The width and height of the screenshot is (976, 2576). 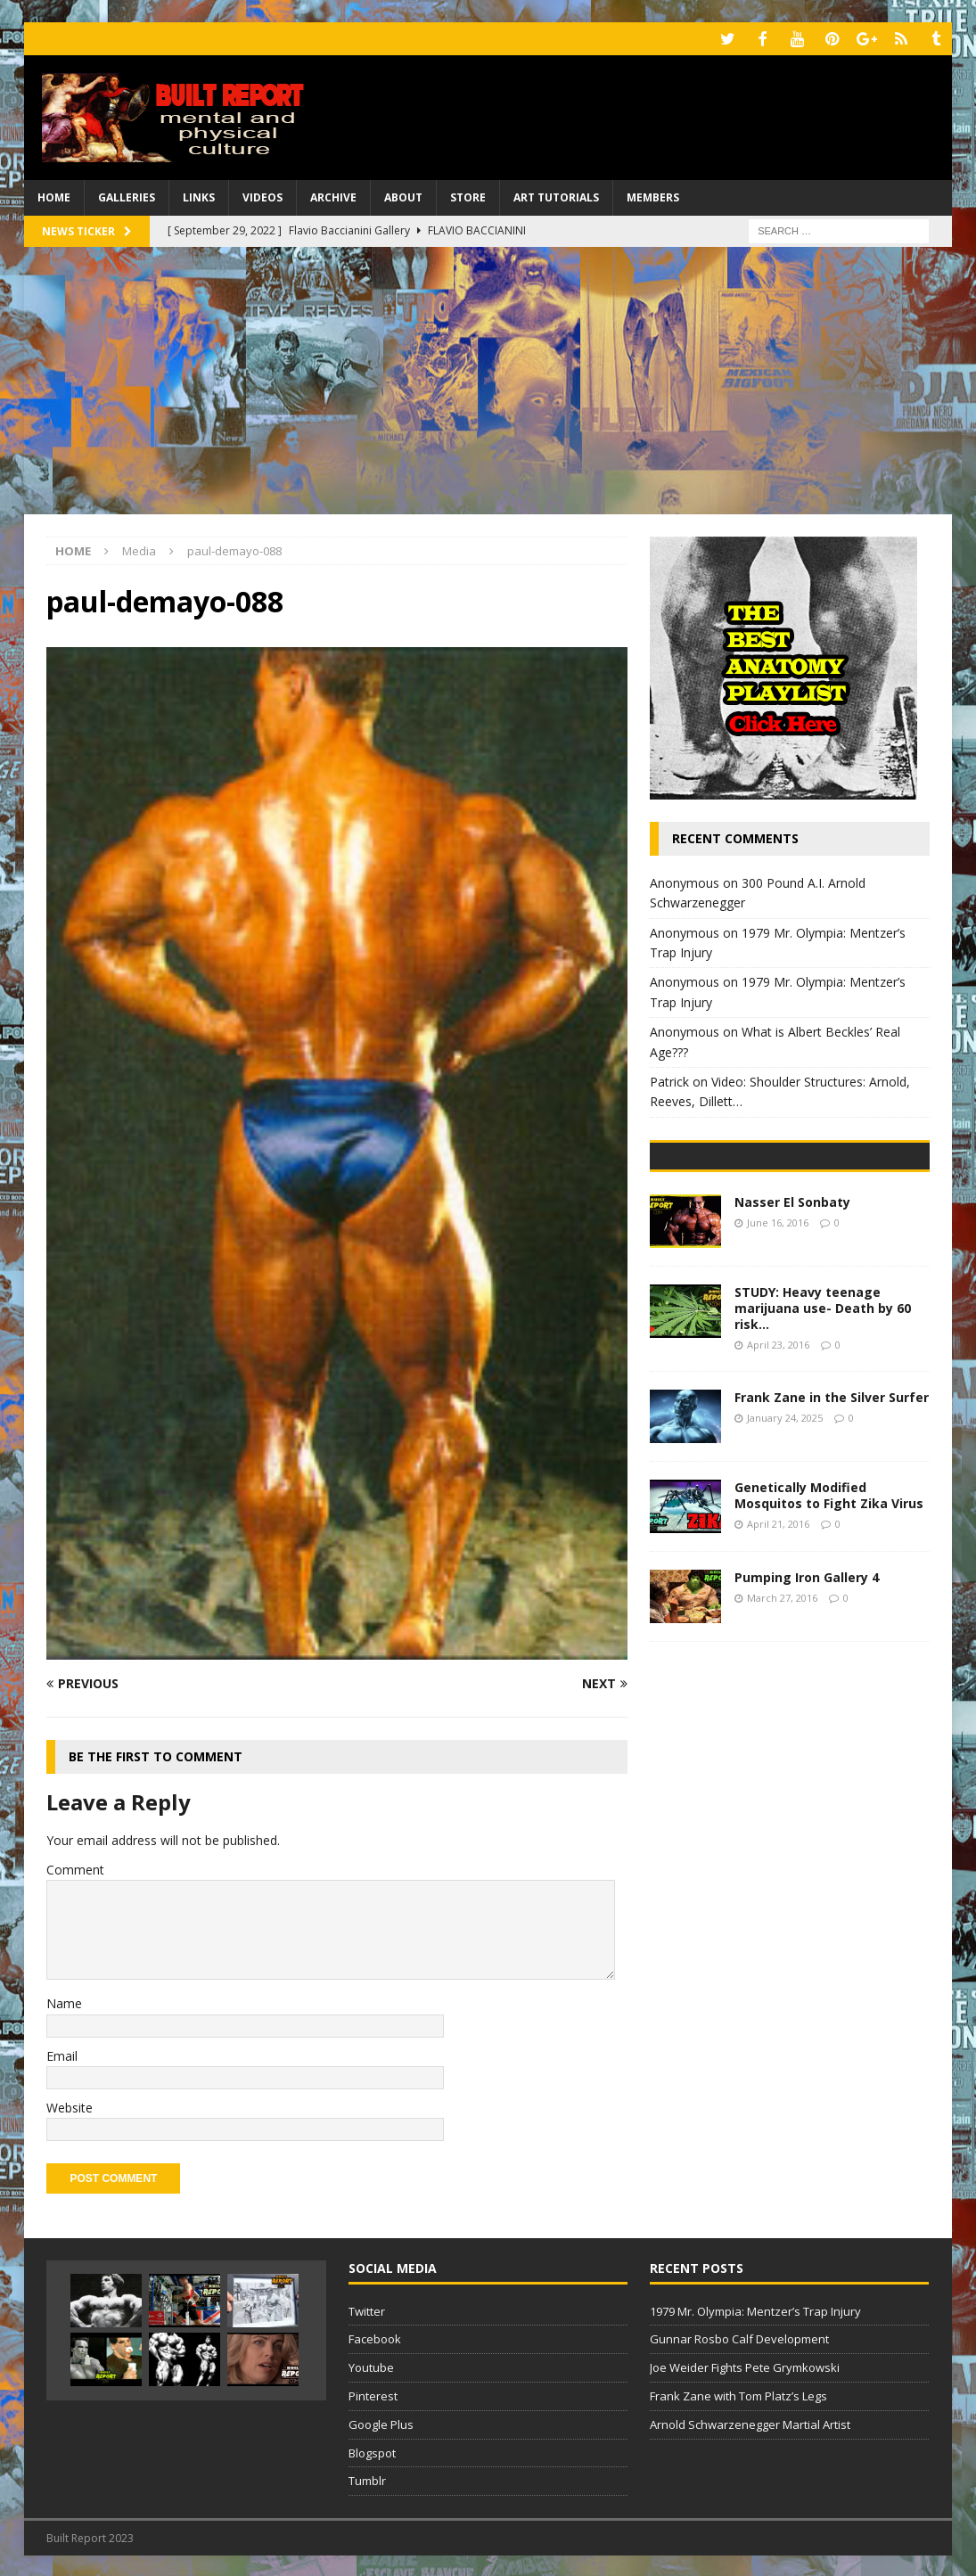 What do you see at coordinates (806, 1701) in the screenshot?
I see `Pumping Iron Gallery 4` at bounding box center [806, 1701].